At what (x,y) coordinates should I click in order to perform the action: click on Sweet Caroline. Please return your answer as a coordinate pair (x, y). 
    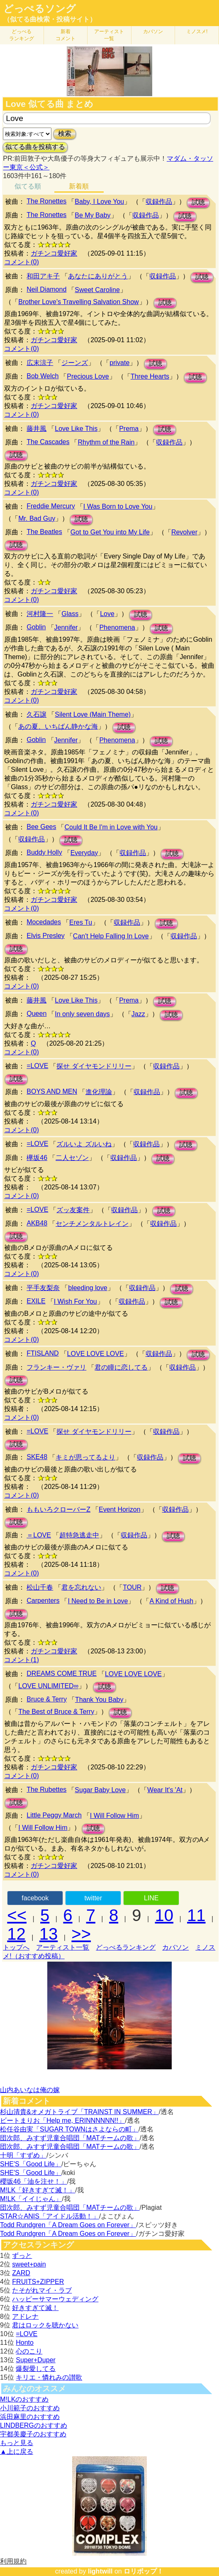
    Looking at the image, I should click on (97, 289).